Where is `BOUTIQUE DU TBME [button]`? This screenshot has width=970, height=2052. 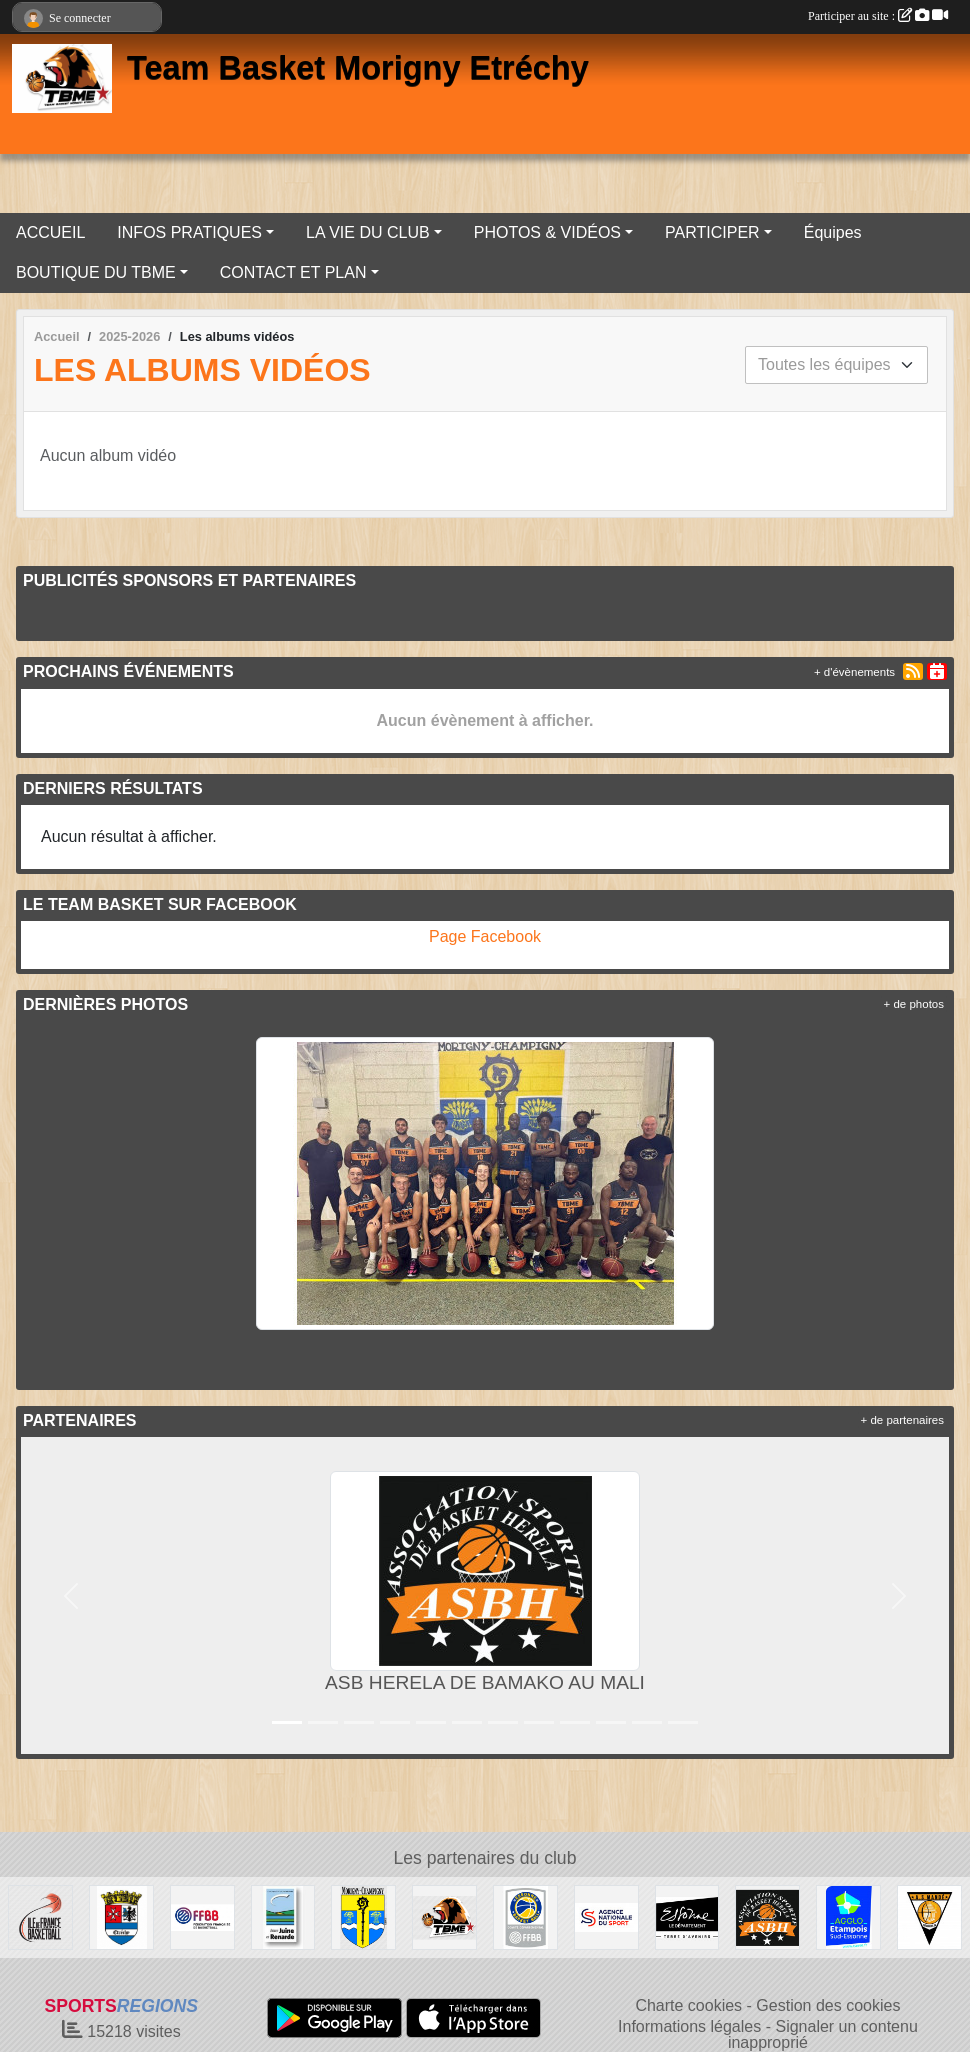 BOUTIQUE DU TBME [button] is located at coordinates (96, 272).